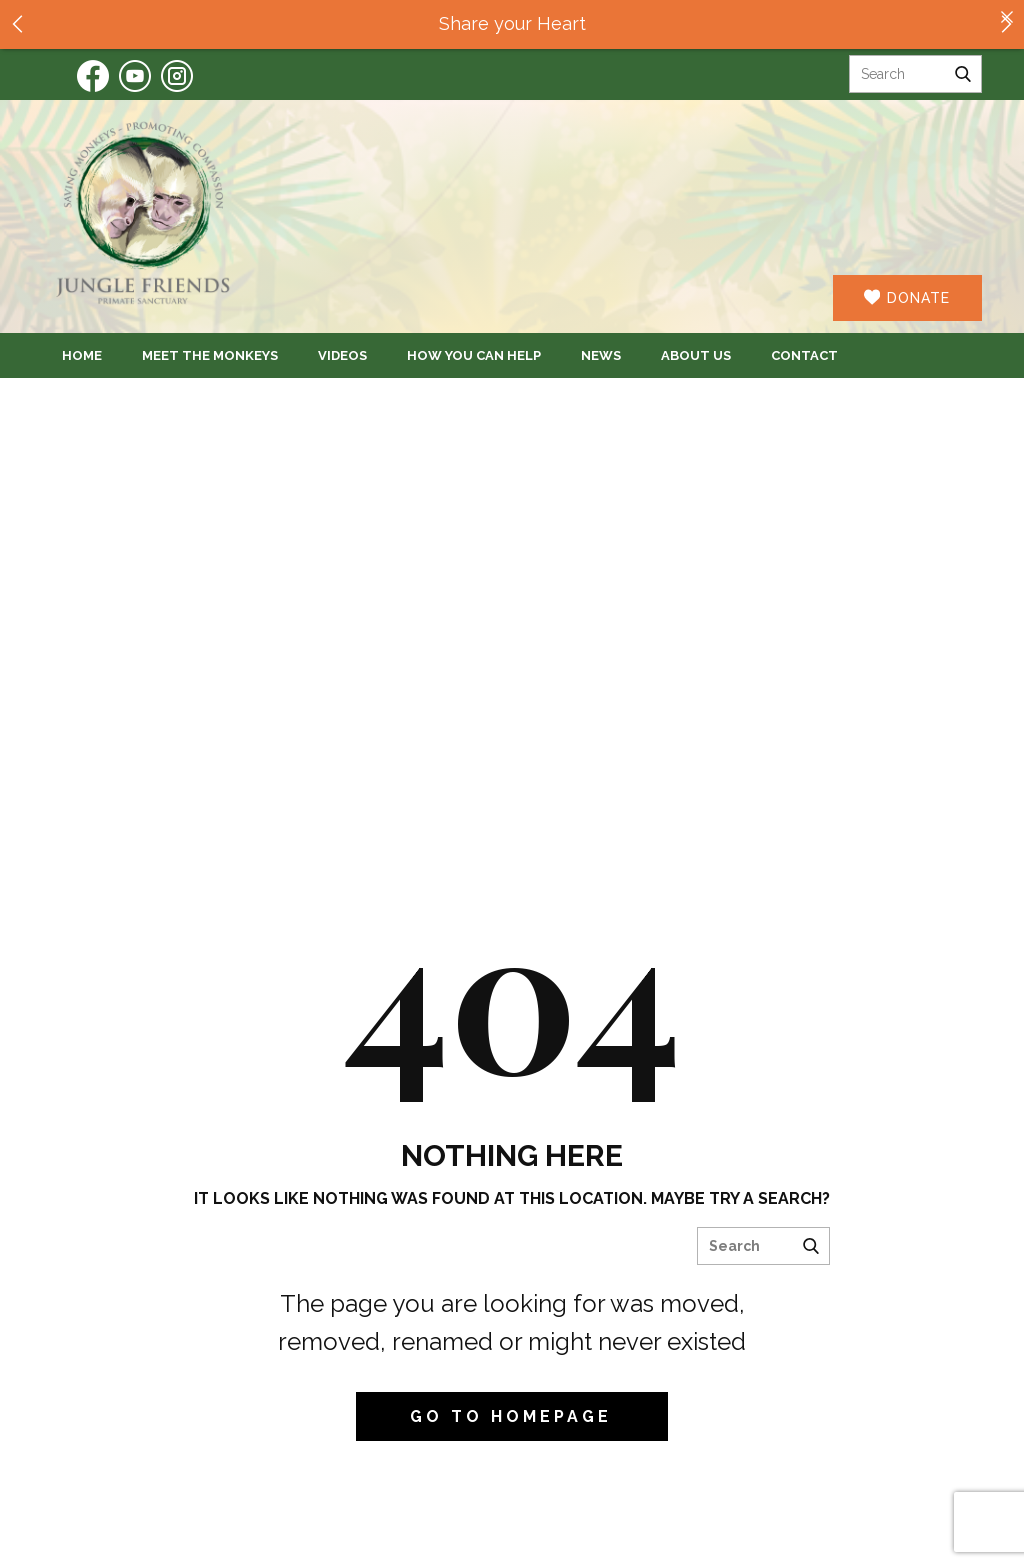 This screenshot has height=1566, width=1024. I want to click on Home, so click(82, 355).